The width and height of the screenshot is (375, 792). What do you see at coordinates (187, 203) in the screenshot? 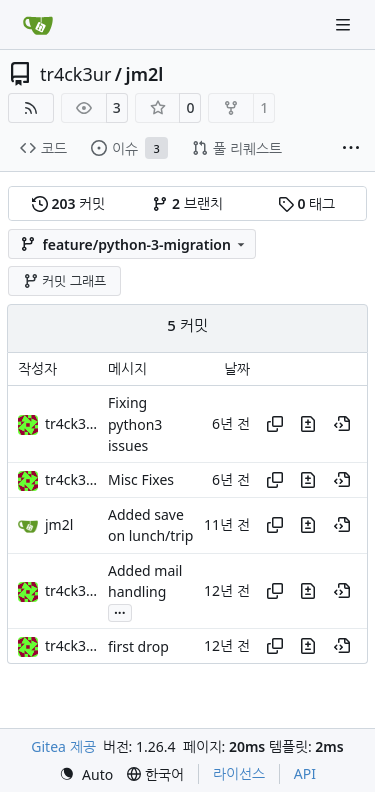
I see `브랜치` at bounding box center [187, 203].